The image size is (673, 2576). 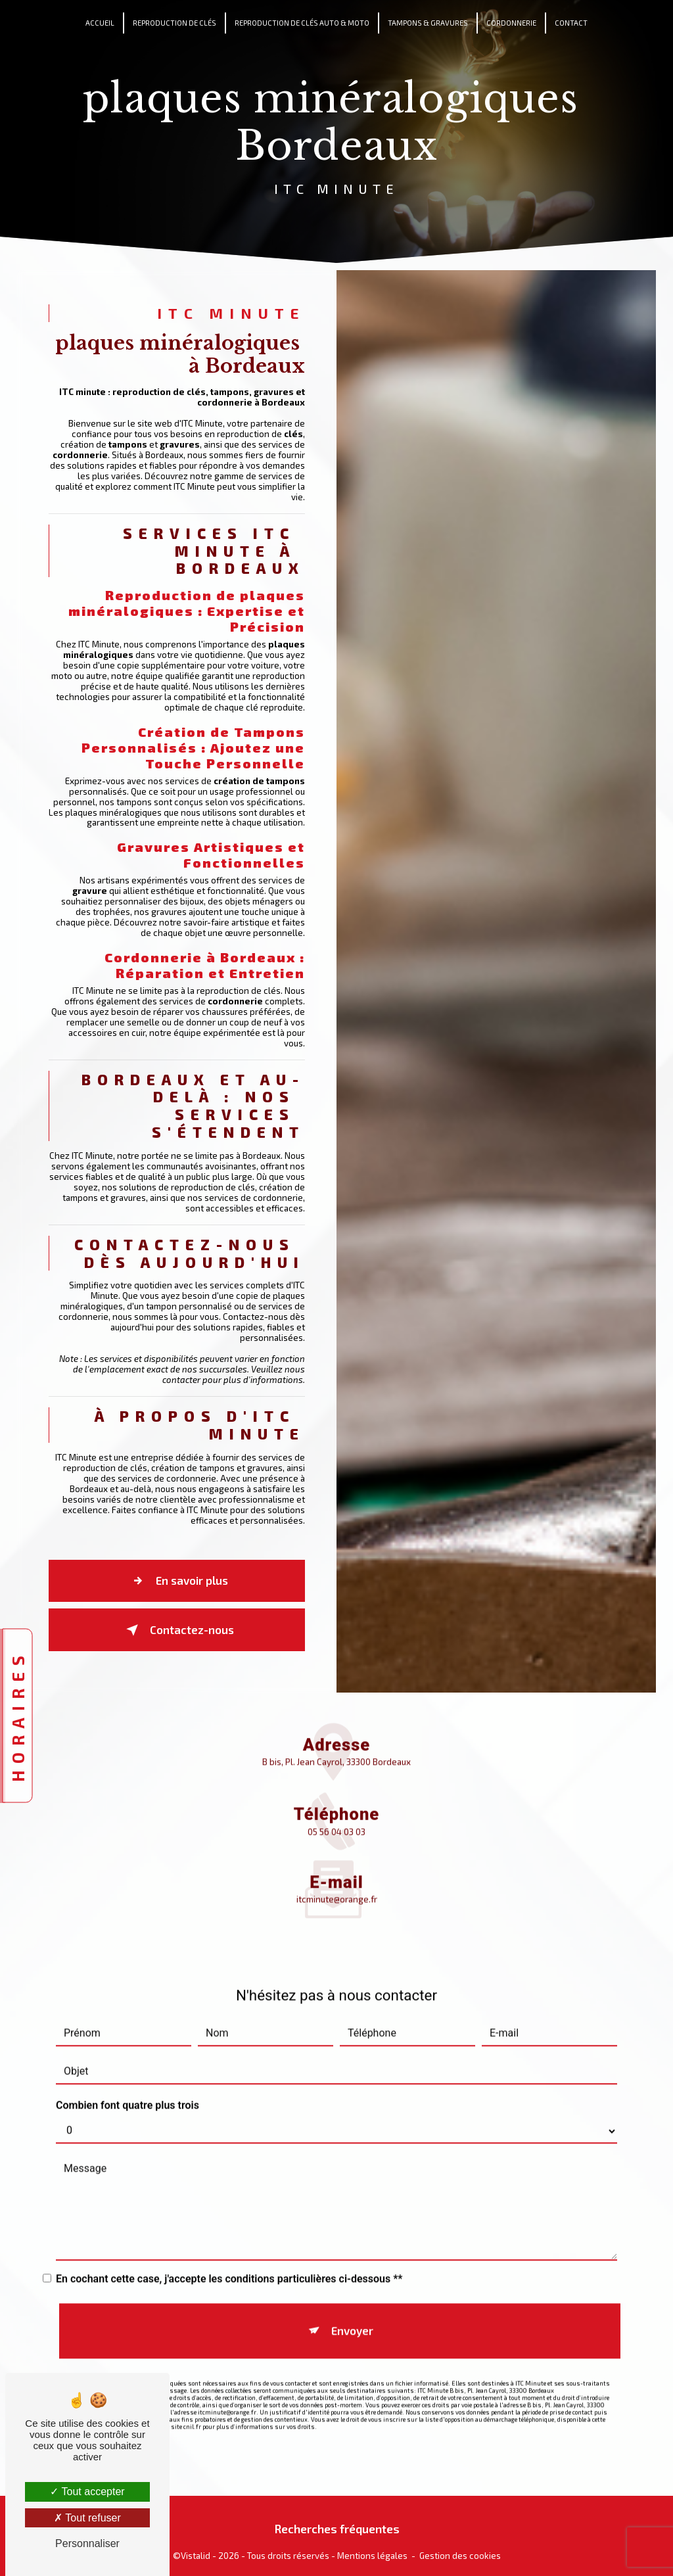 What do you see at coordinates (99, 22) in the screenshot?
I see `Accueil` at bounding box center [99, 22].